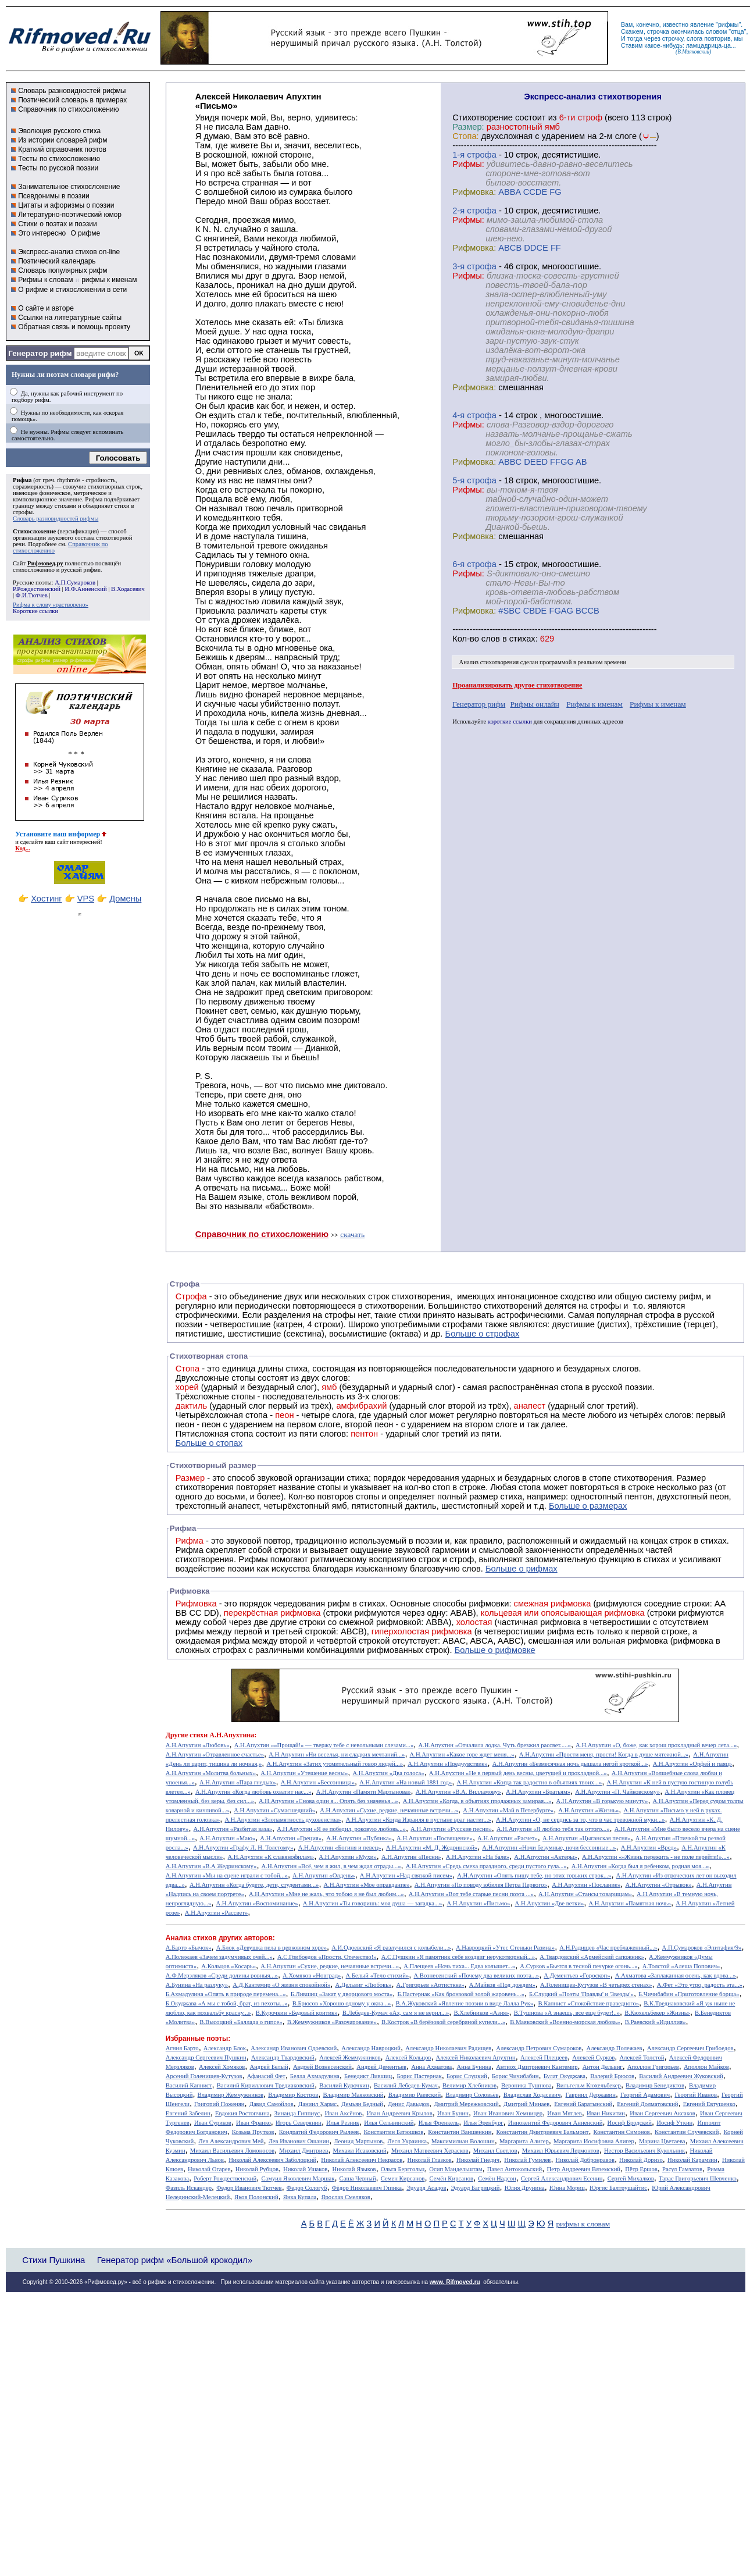 Image resolution: width=750 pixels, height=2576 pixels. I want to click on А.Н.Апухтин «Предчувствие», so click(447, 1764).